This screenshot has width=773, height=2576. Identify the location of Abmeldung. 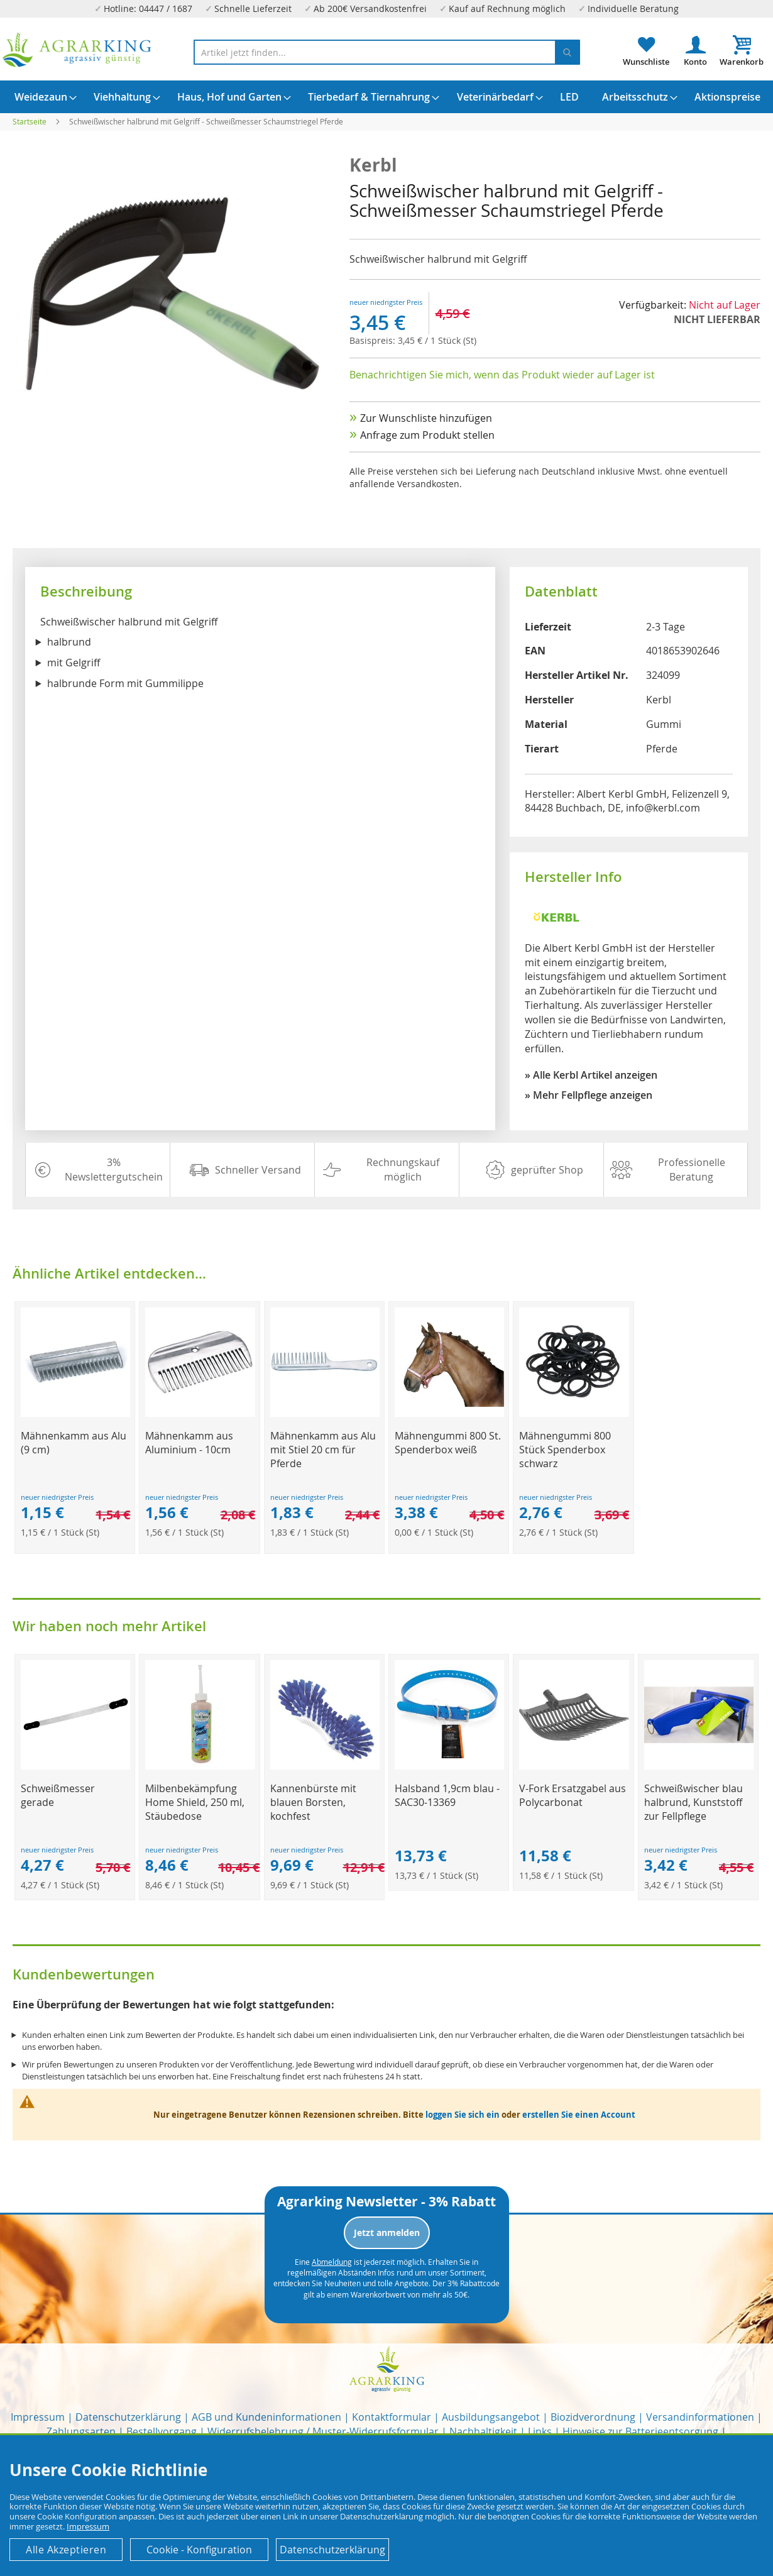
(332, 2262).